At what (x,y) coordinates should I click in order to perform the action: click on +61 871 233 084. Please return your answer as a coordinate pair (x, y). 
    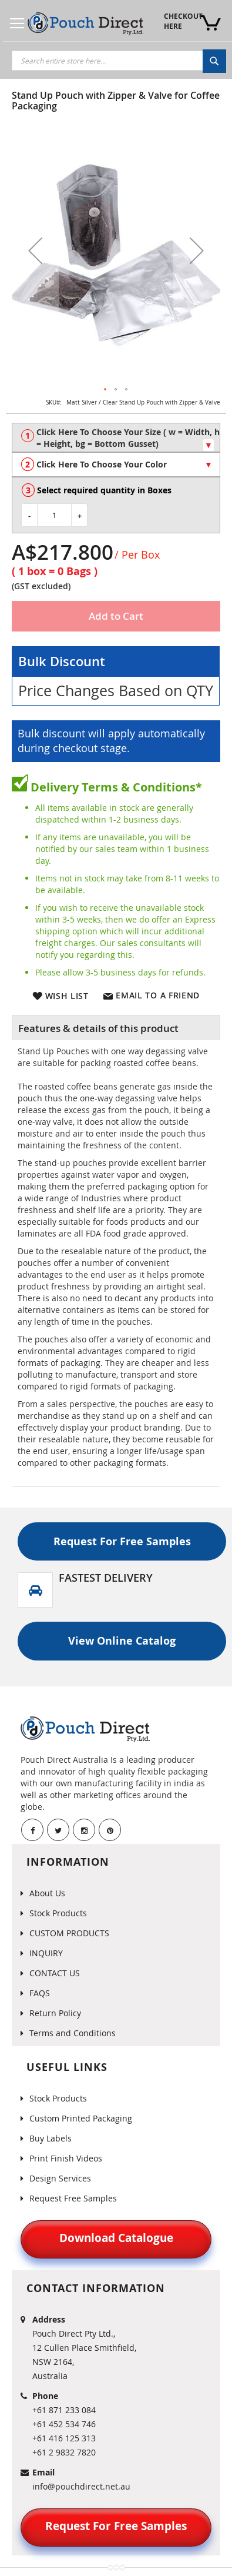
    Looking at the image, I should click on (64, 2409).